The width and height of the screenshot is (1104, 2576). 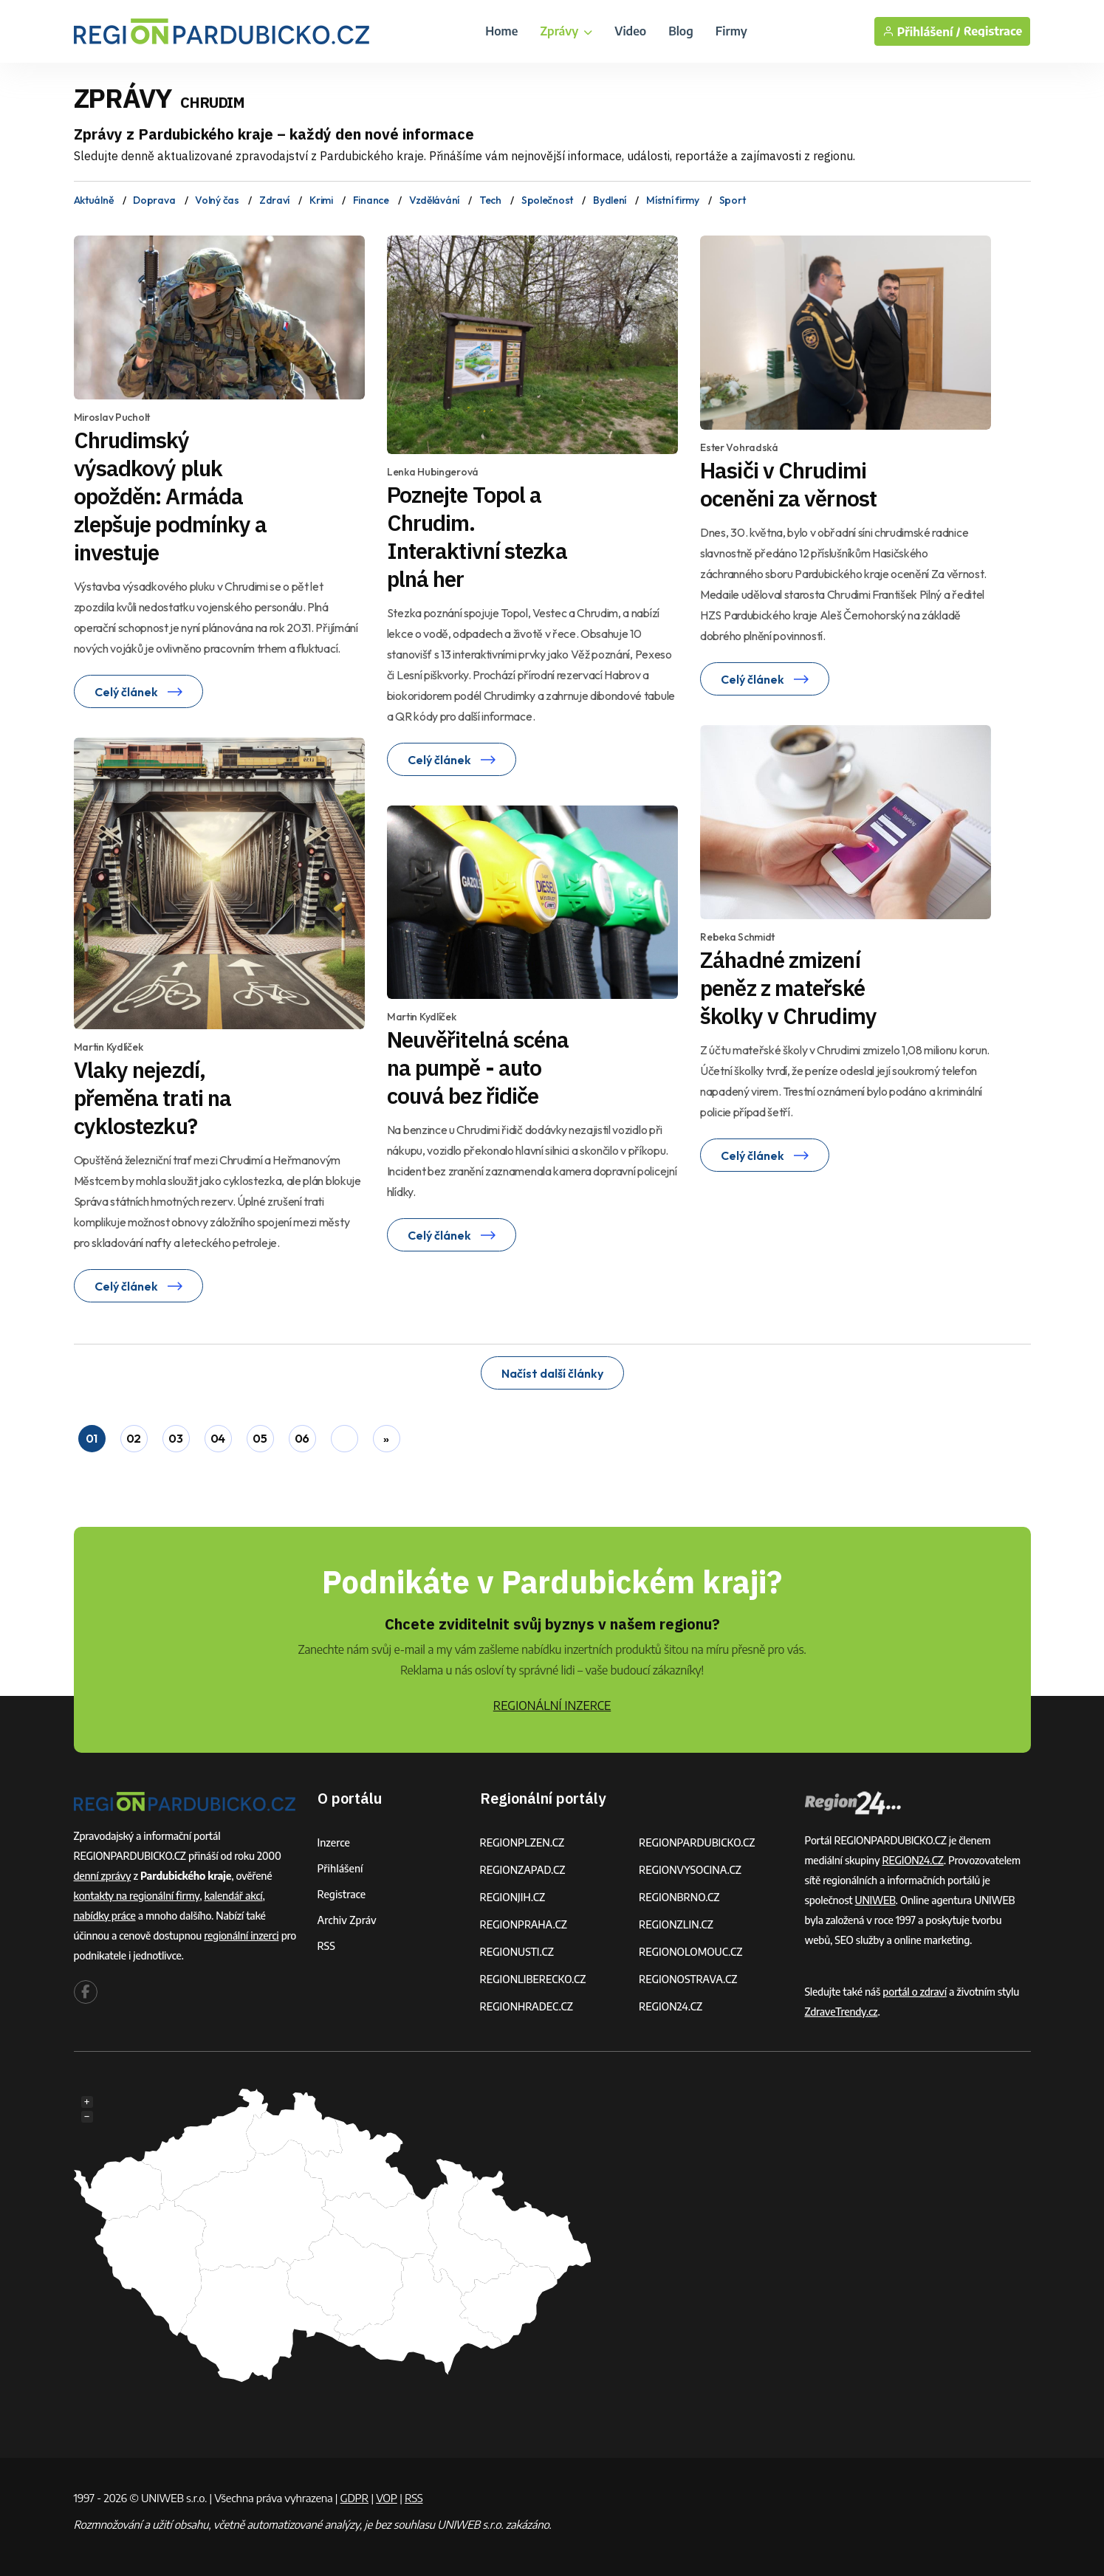 What do you see at coordinates (371, 200) in the screenshot?
I see `Finance` at bounding box center [371, 200].